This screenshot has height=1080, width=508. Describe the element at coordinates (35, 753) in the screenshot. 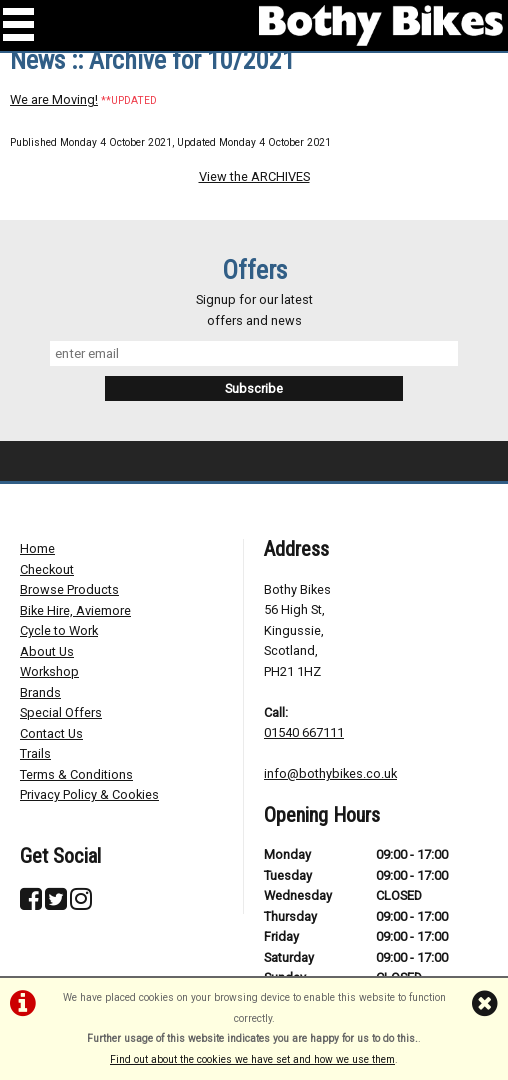

I see `Trails` at that location.